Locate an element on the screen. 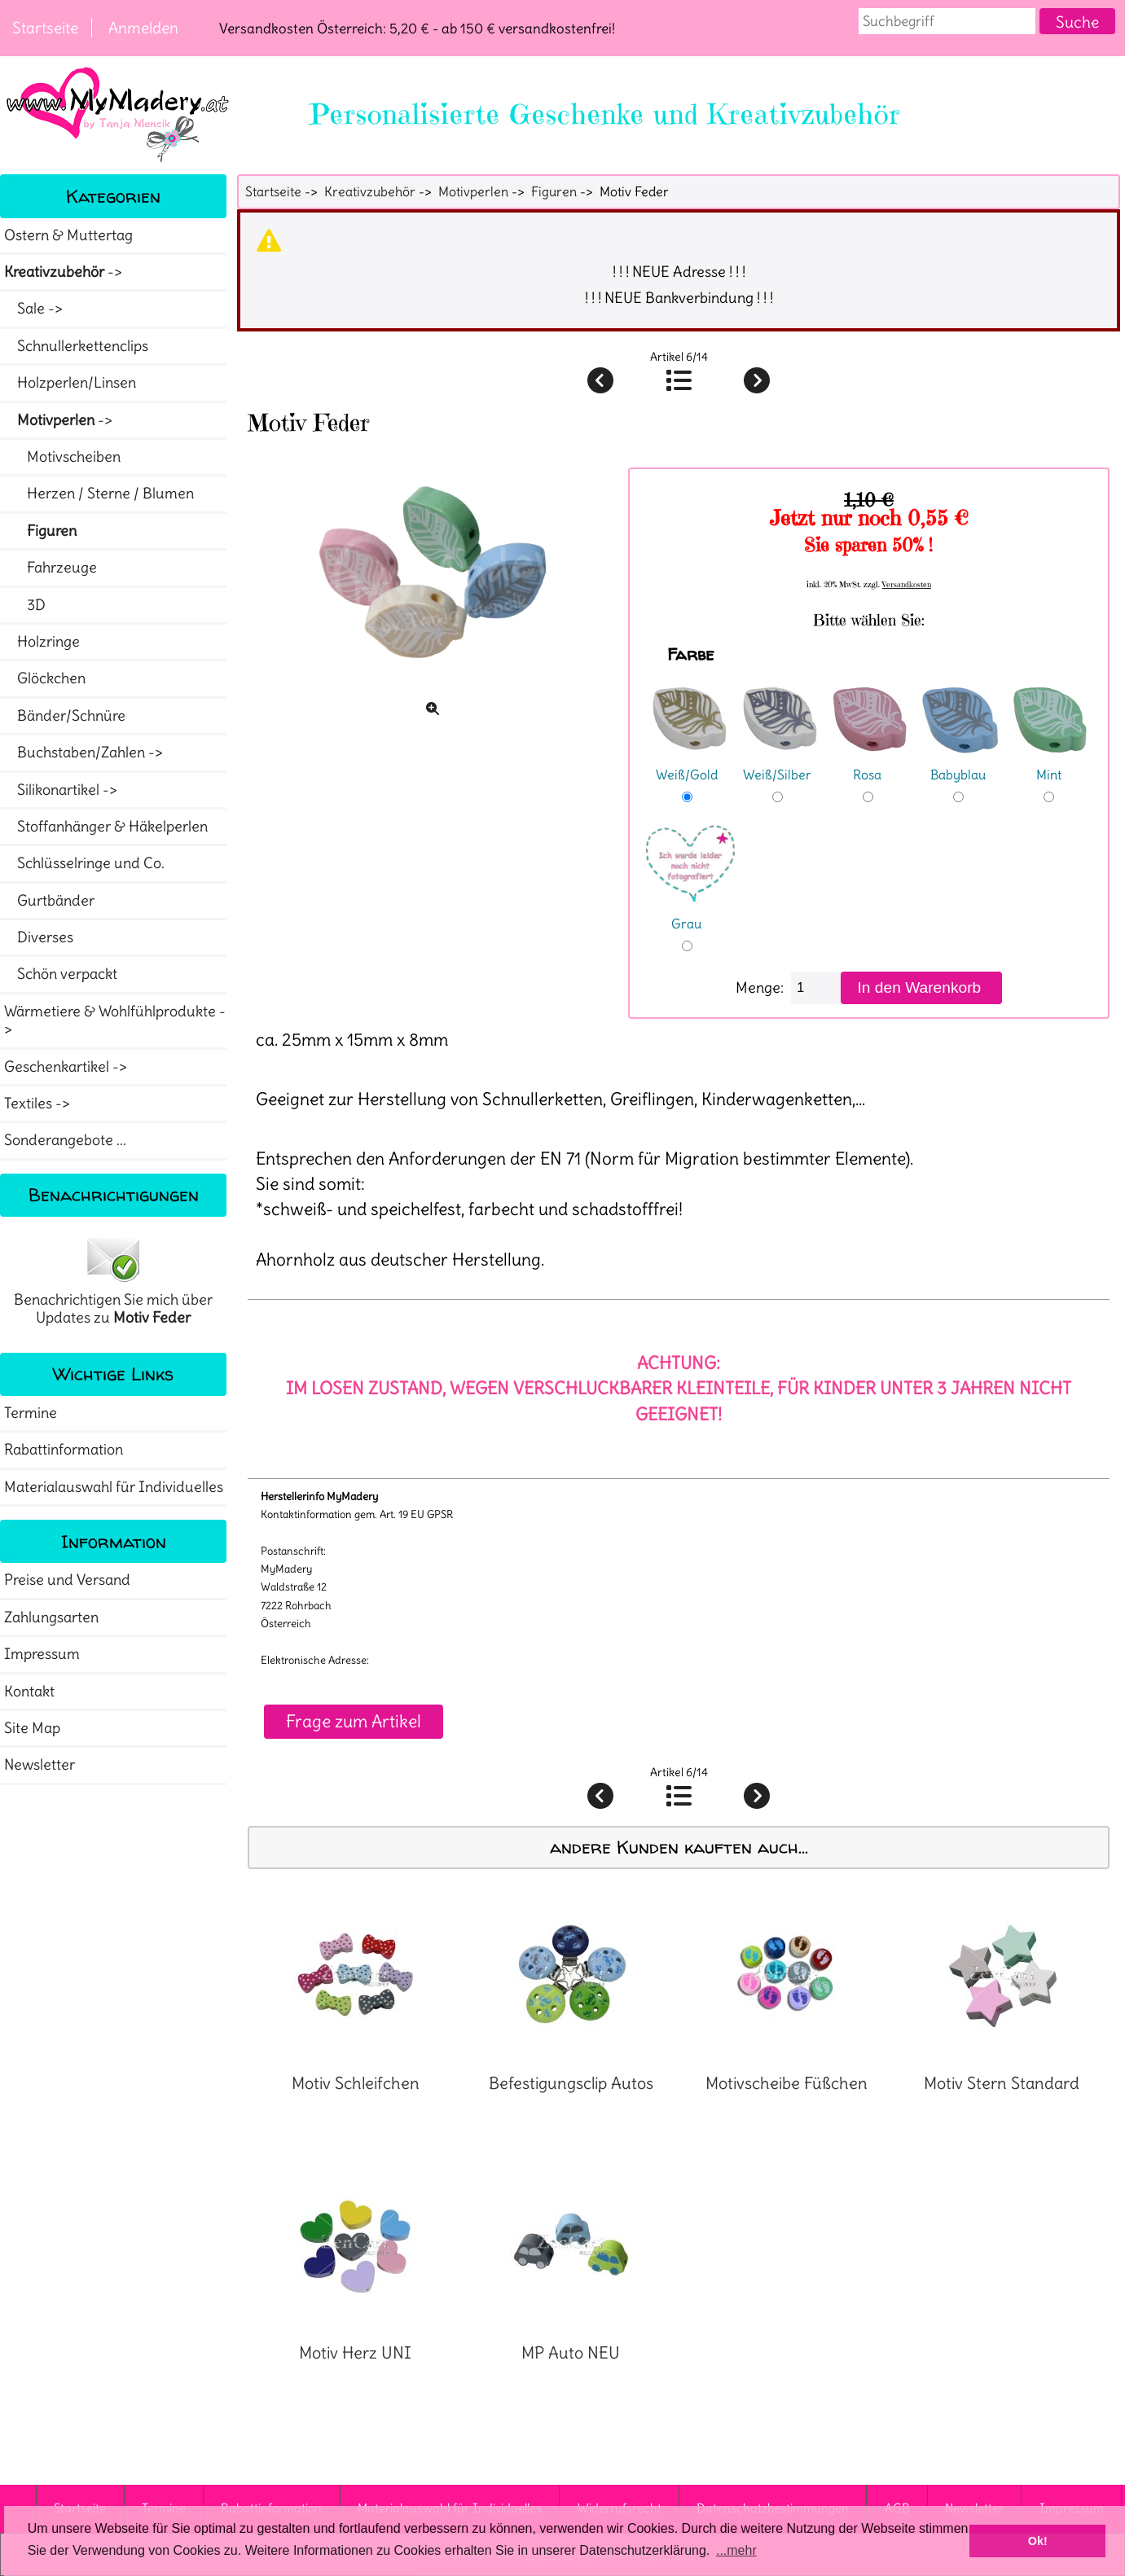  Versandkosten is located at coordinates (906, 584).